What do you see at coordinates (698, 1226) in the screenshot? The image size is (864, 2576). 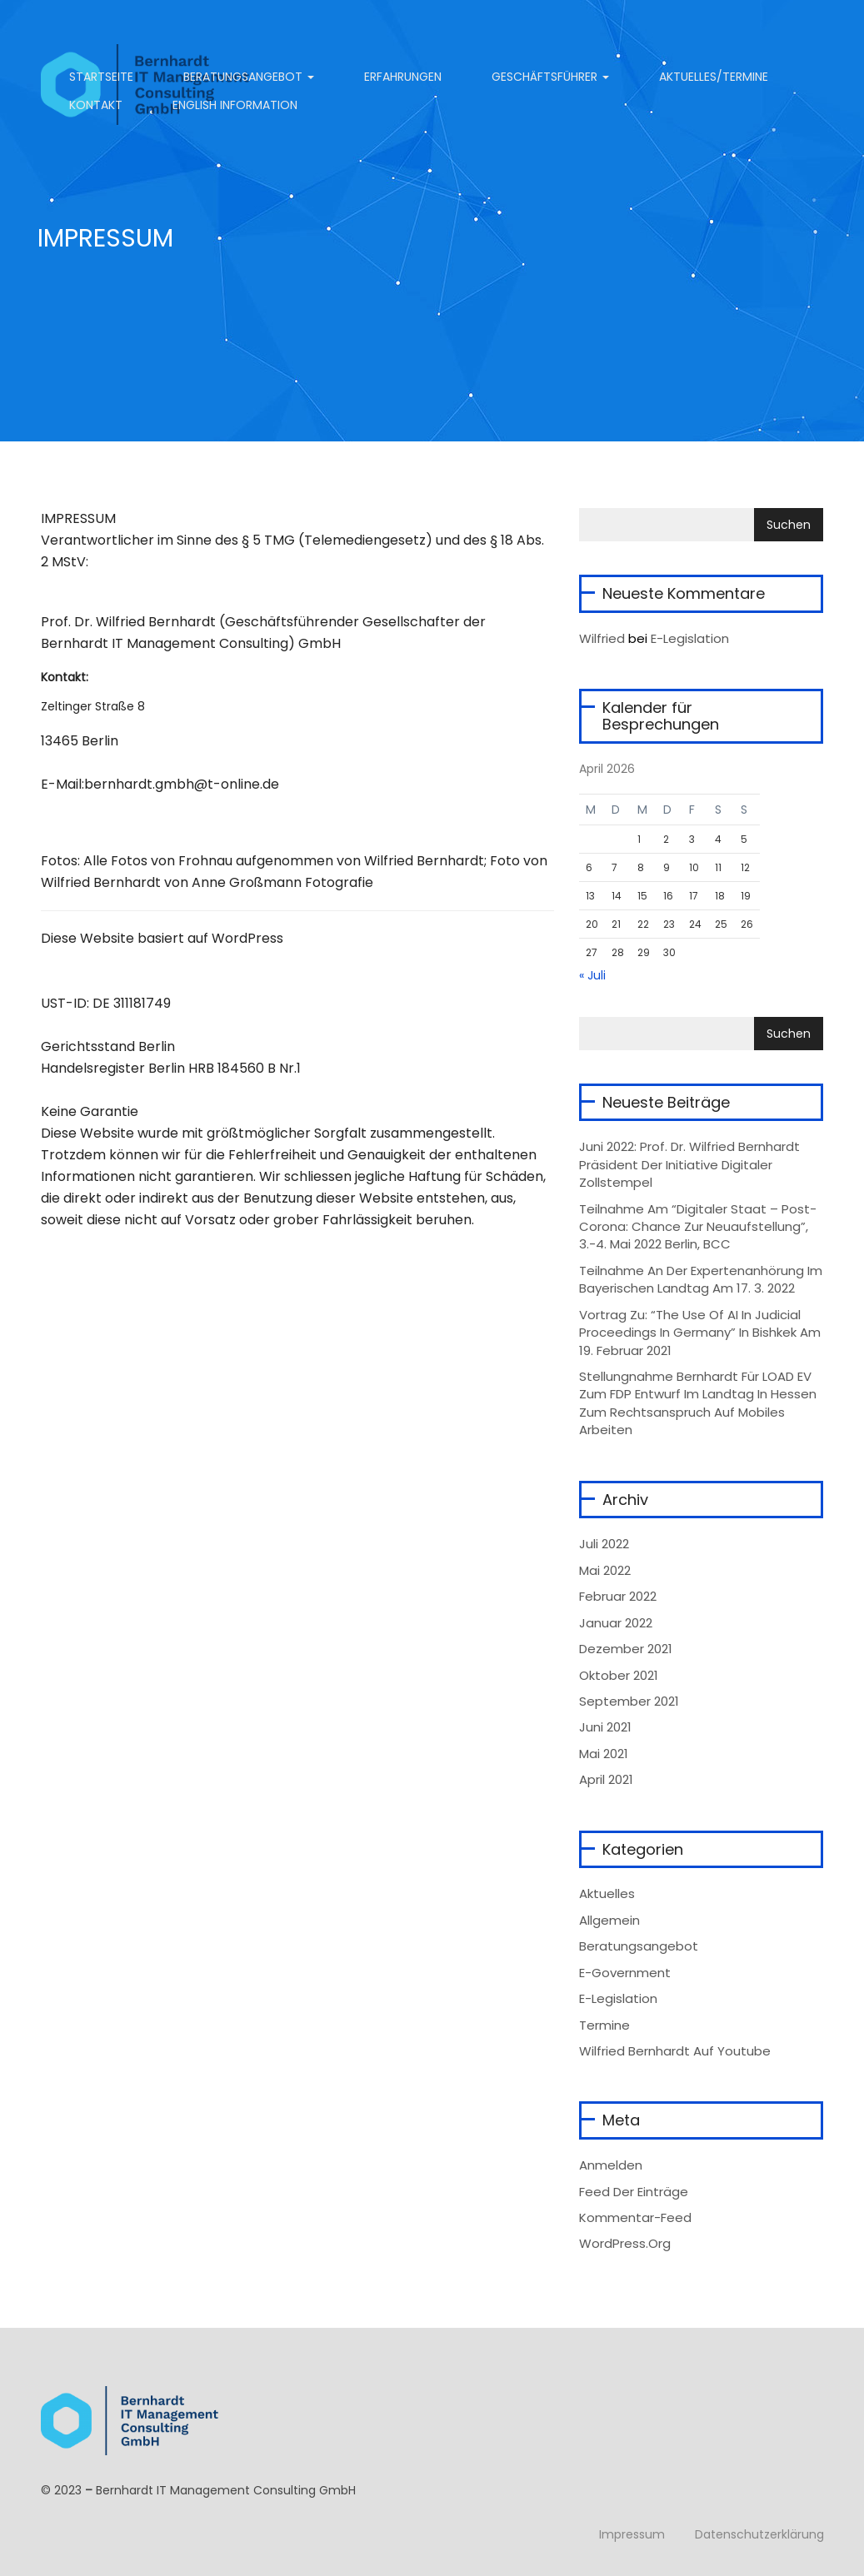 I see `Teilnahme am “Digitaler Staat – Post-Corona: Chance zur Neuaufstellung”, 3.-4. Mai 2022 Berlin, BCC` at bounding box center [698, 1226].